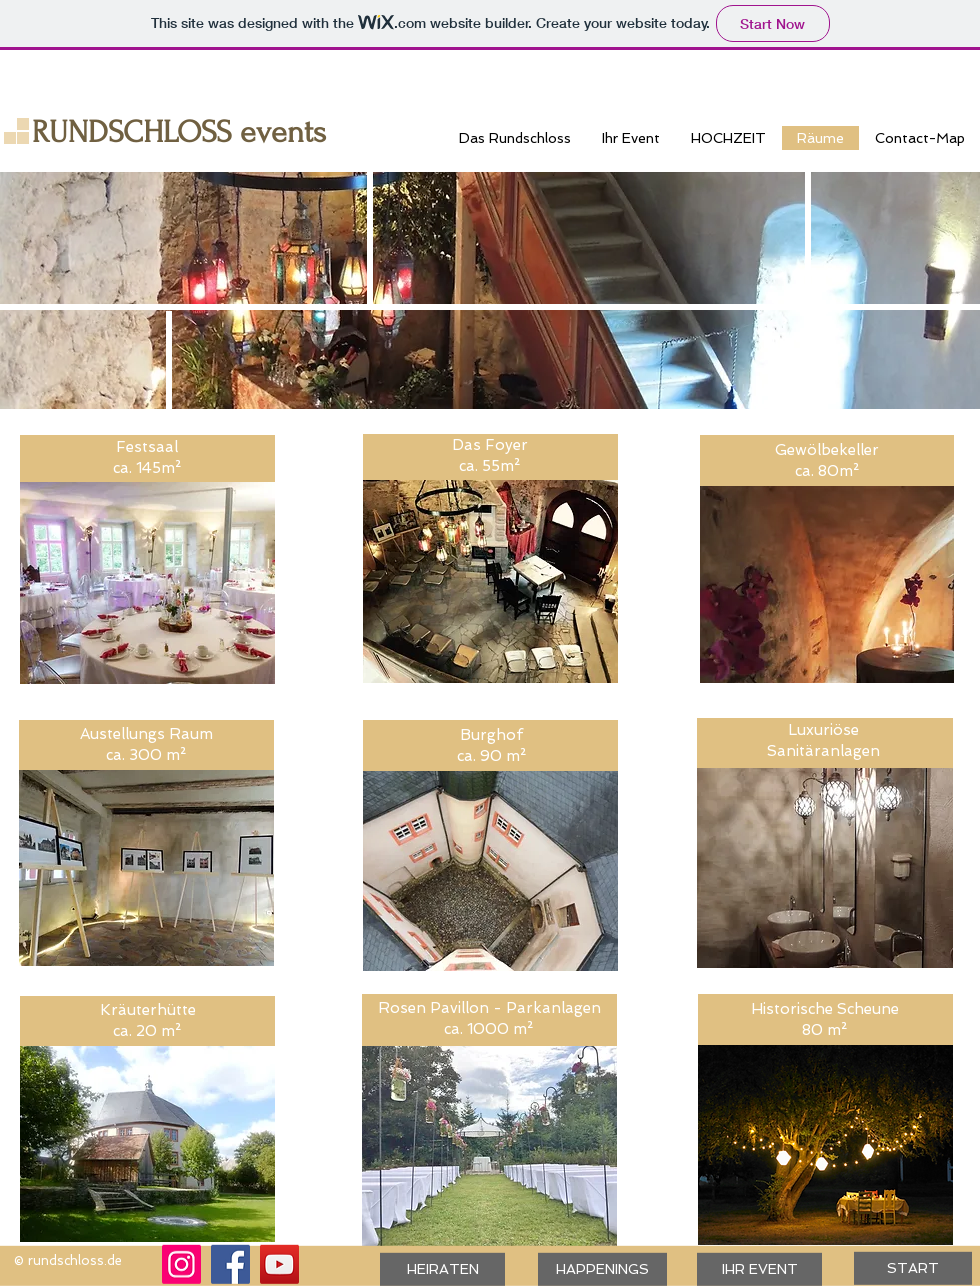 The height and width of the screenshot is (1286, 980). I want to click on [IHR EVENT], so click(759, 1269).